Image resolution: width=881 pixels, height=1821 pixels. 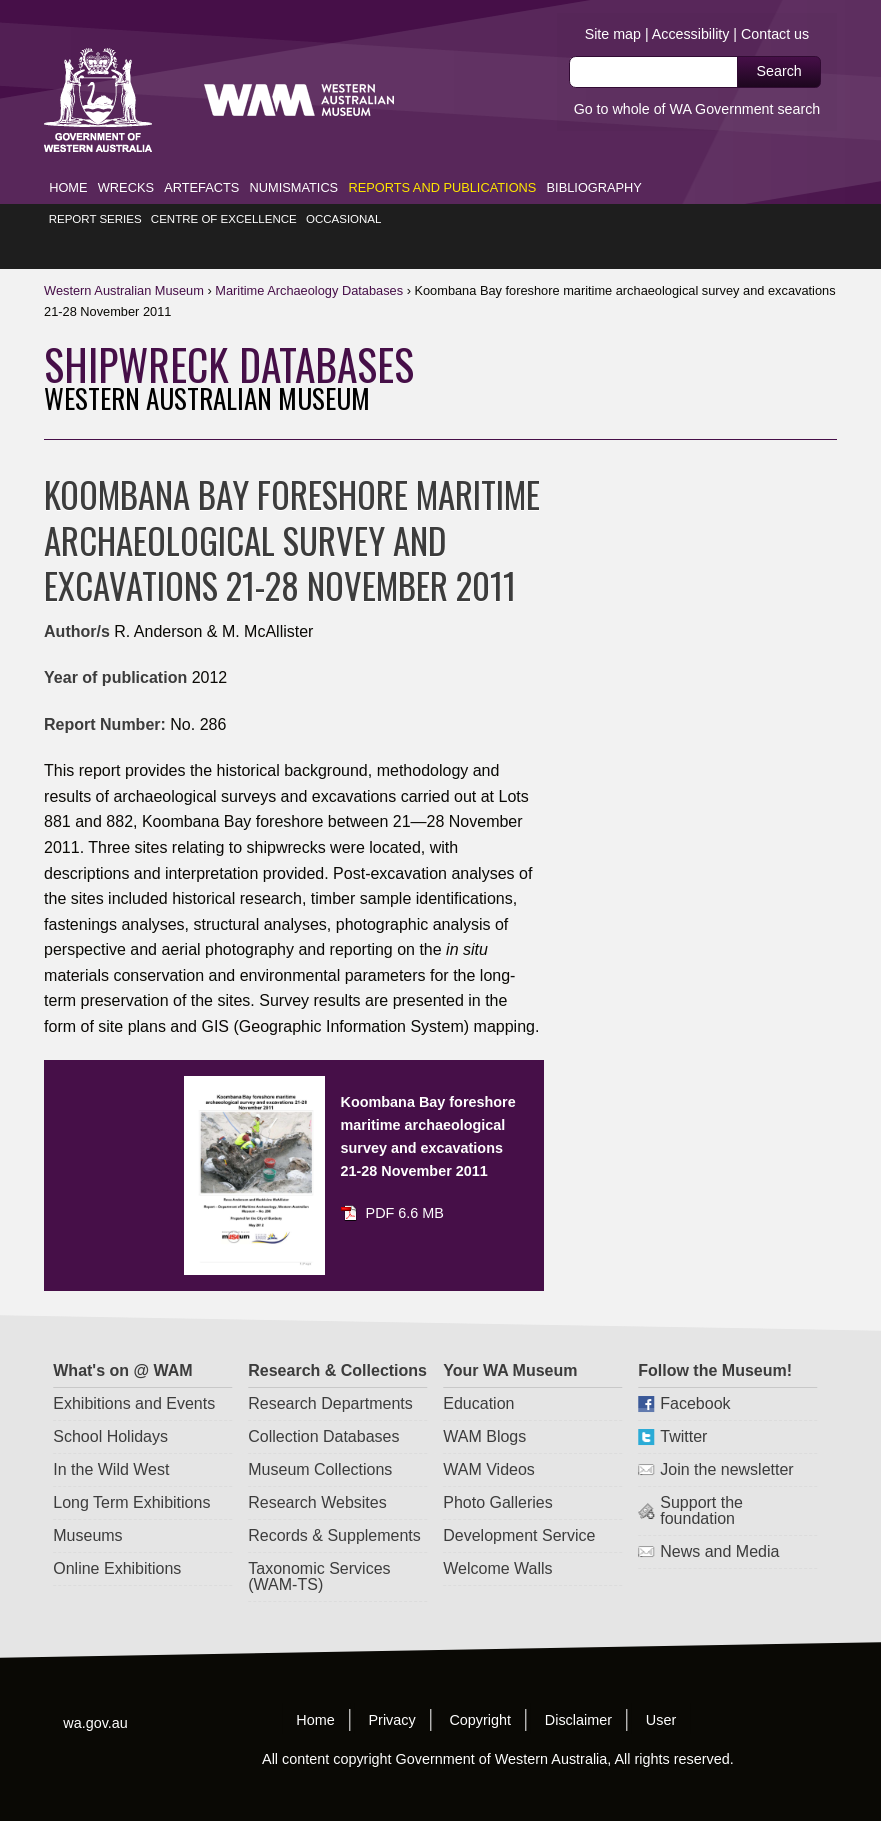 I want to click on Welcome Walls, so click(x=498, y=1536).